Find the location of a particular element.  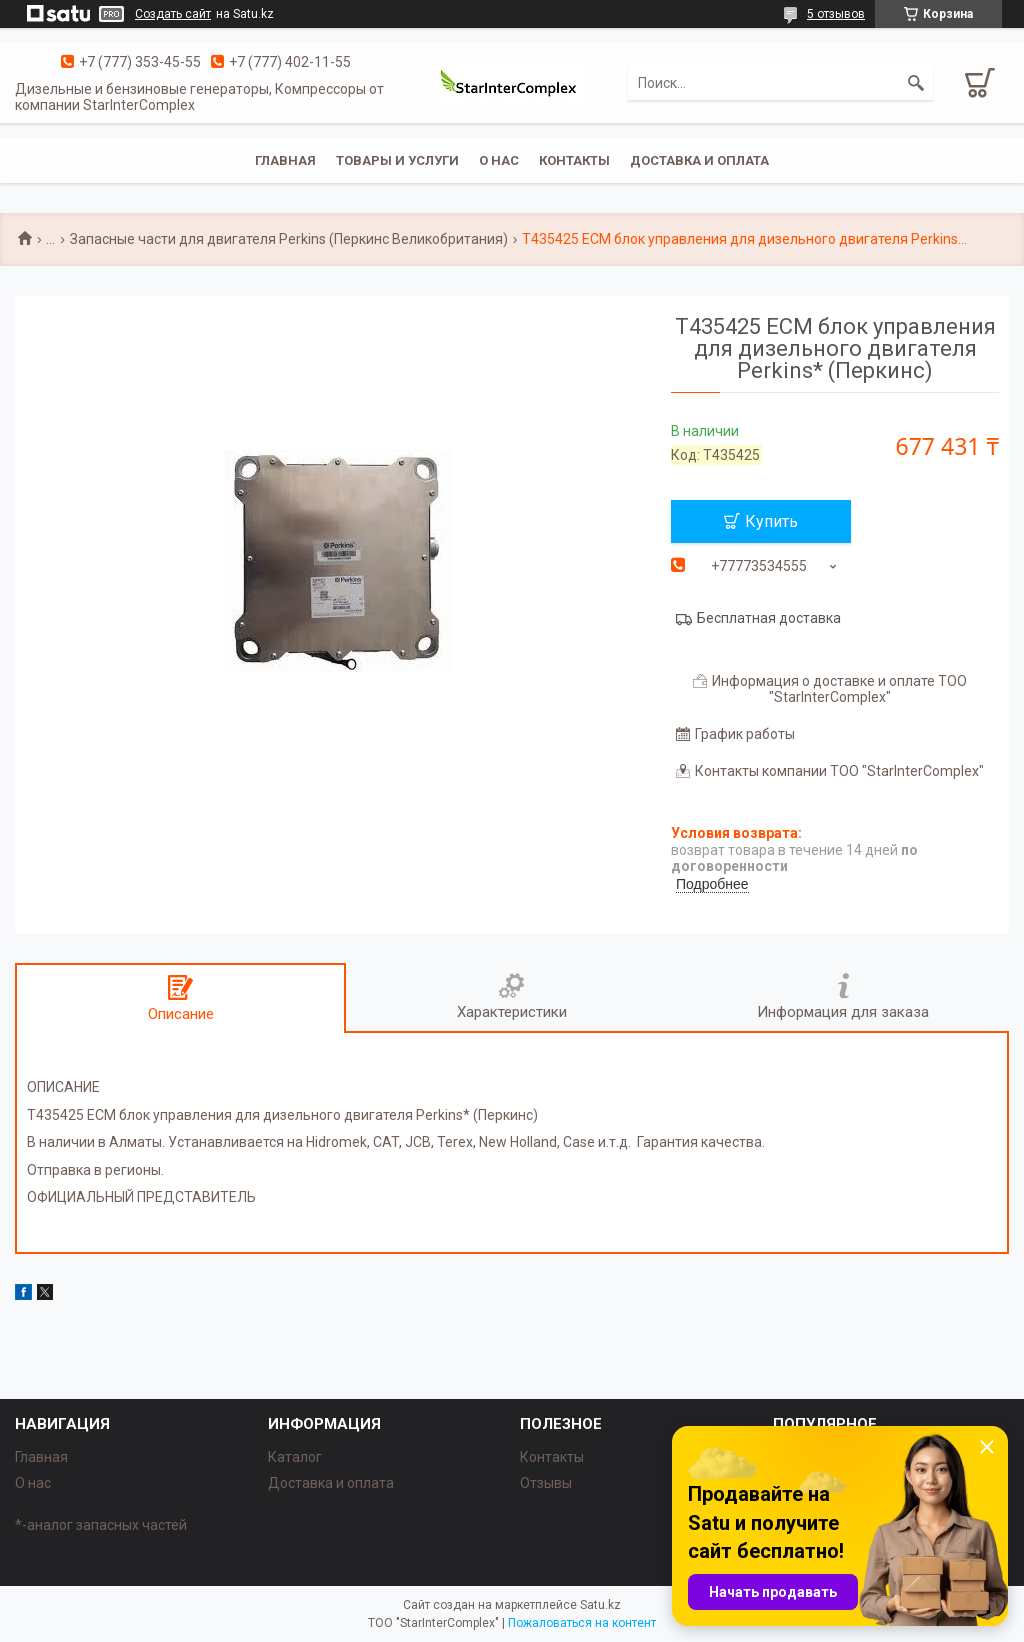

Товары и услуги is located at coordinates (397, 160).